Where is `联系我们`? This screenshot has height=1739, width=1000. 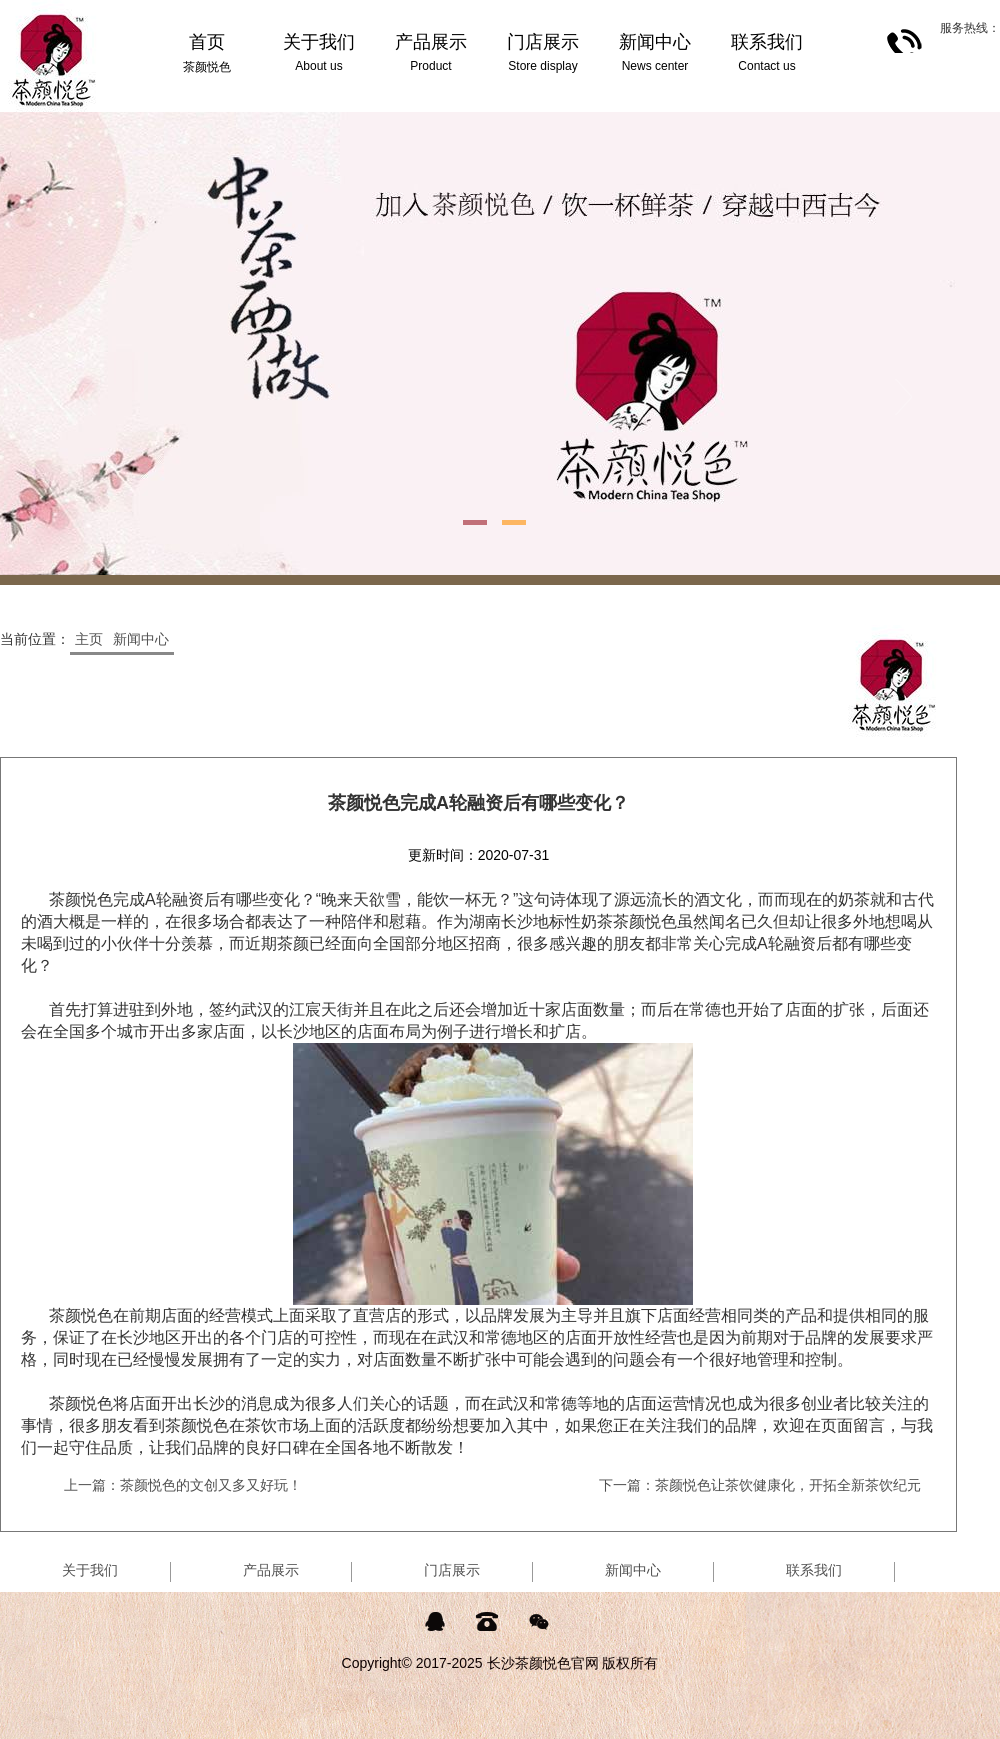 联系我们 is located at coordinates (814, 1570).